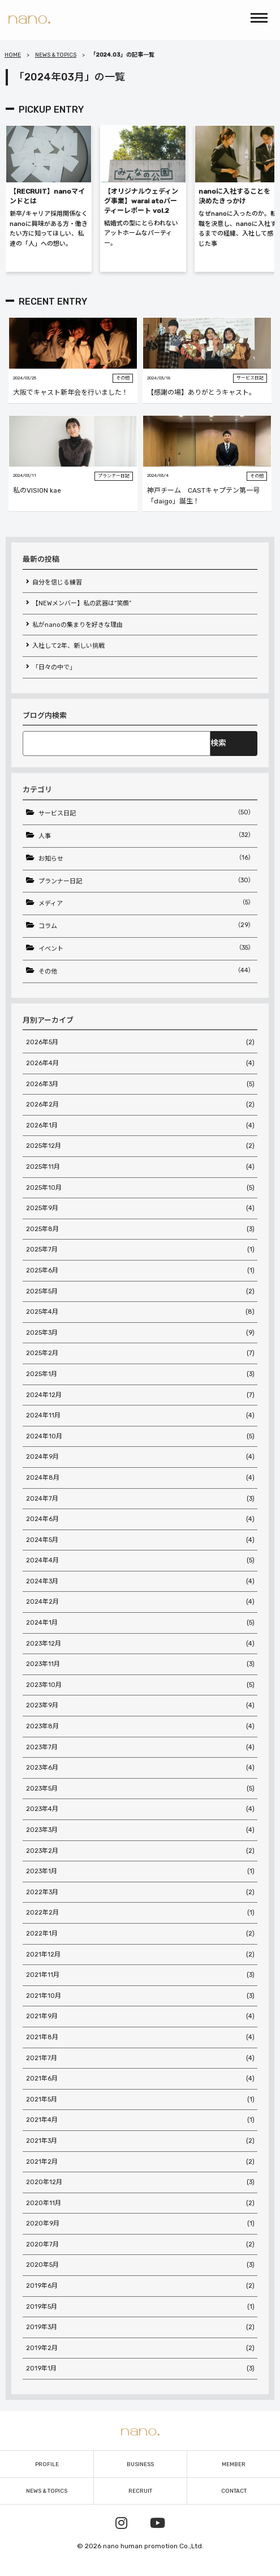 This screenshot has height=2576, width=280. What do you see at coordinates (140, 1084) in the screenshot?
I see `2026年3月` at bounding box center [140, 1084].